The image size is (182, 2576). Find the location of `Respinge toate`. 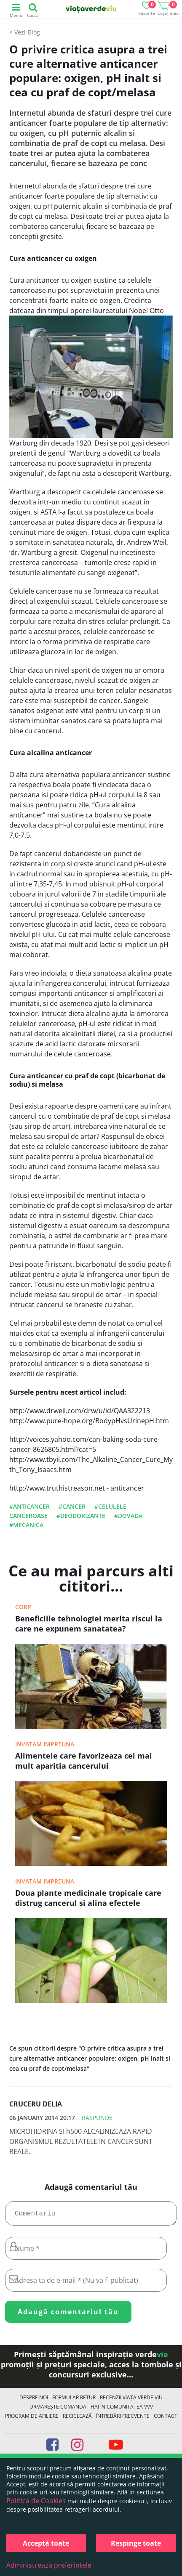

Respinge toate is located at coordinates (136, 2543).